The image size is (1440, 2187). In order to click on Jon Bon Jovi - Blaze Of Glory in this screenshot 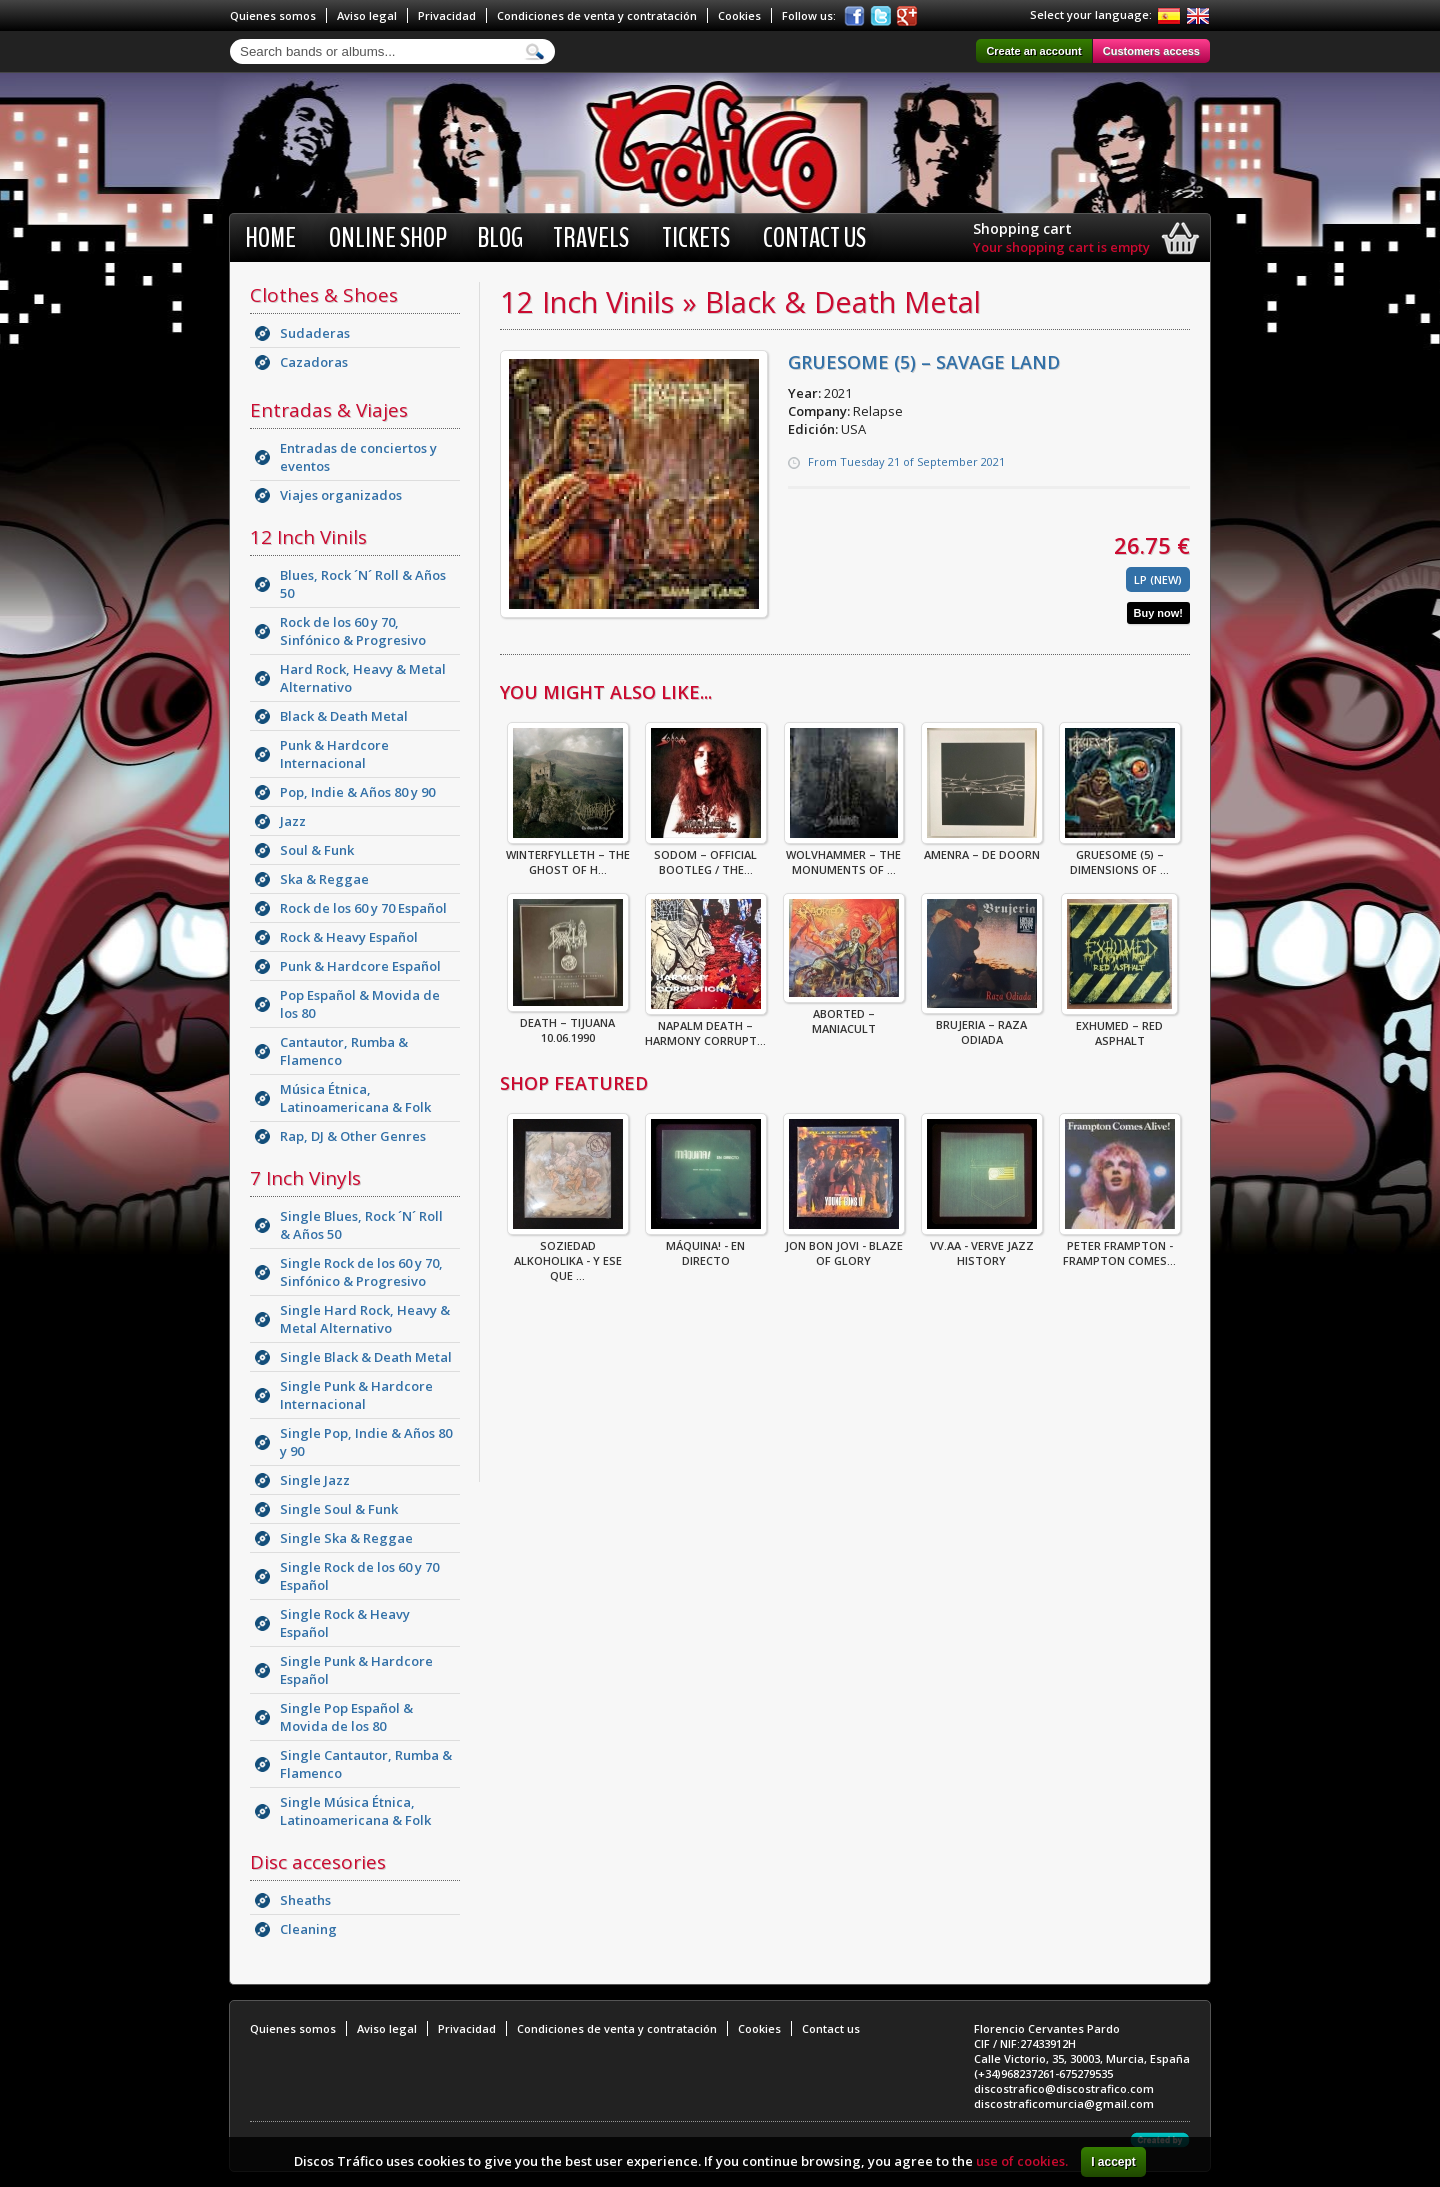, I will do `click(844, 1247)`.